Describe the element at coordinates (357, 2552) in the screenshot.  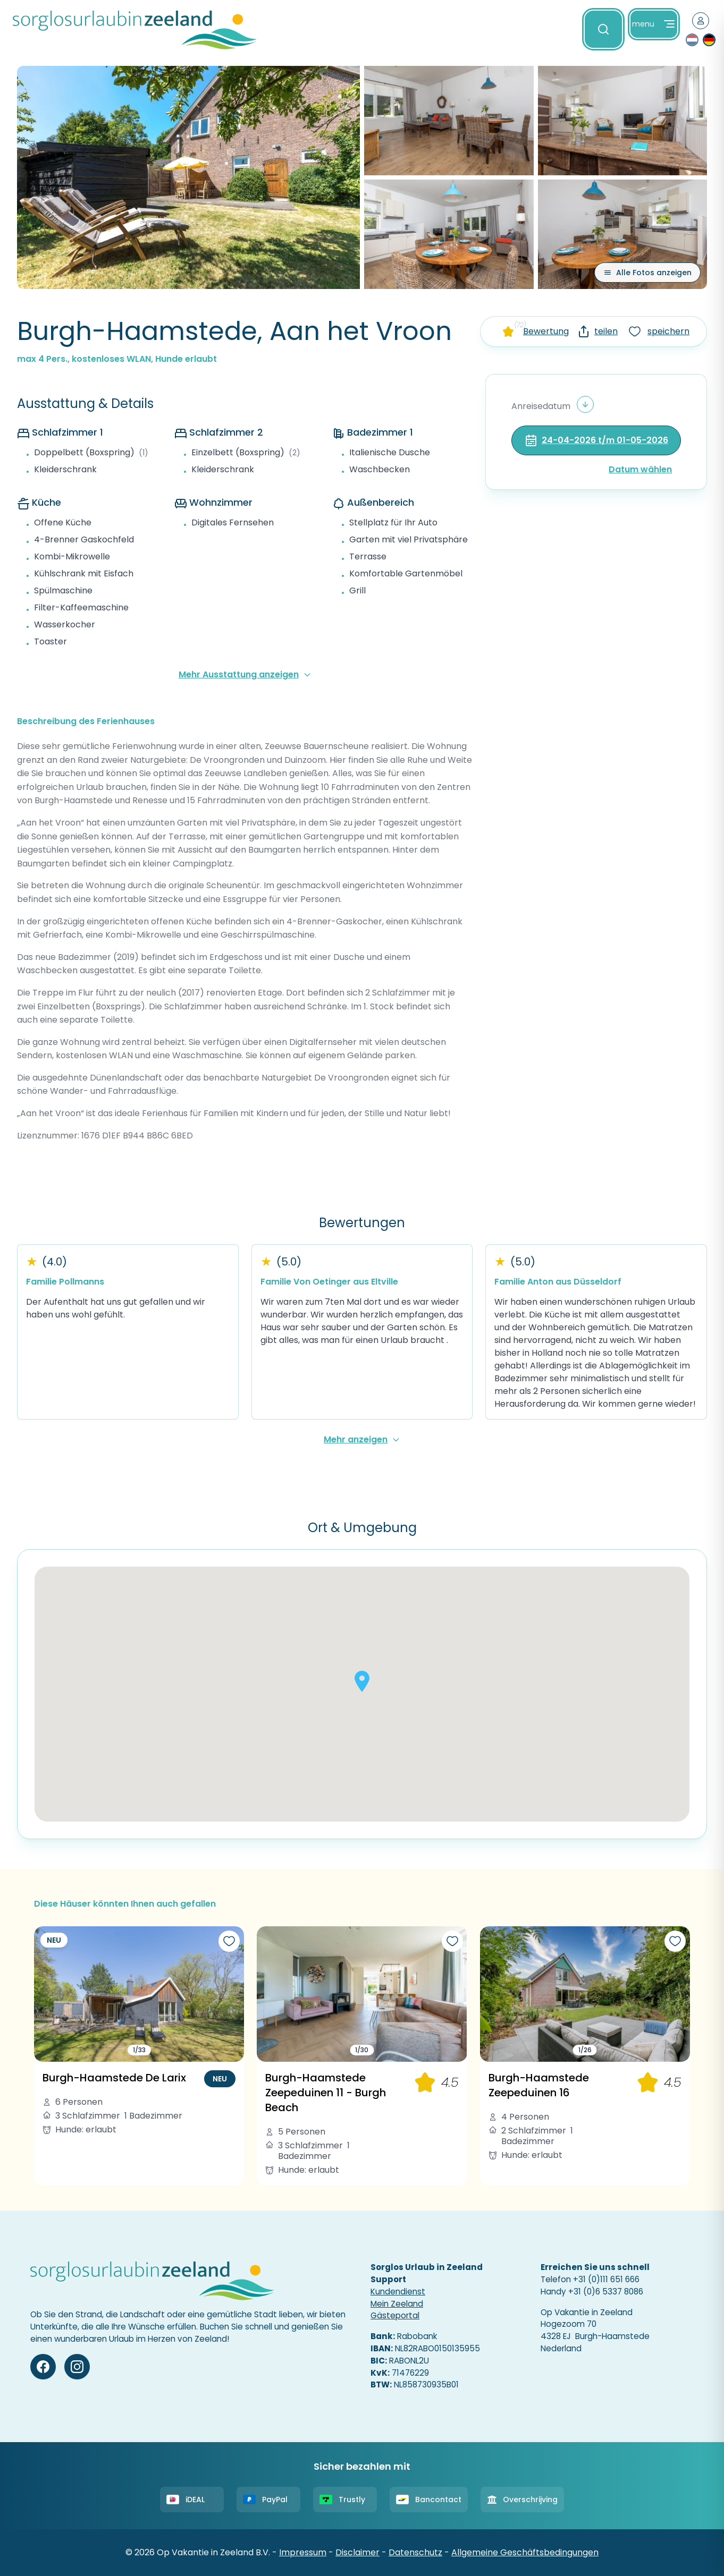
I see `Disclaimer` at that location.